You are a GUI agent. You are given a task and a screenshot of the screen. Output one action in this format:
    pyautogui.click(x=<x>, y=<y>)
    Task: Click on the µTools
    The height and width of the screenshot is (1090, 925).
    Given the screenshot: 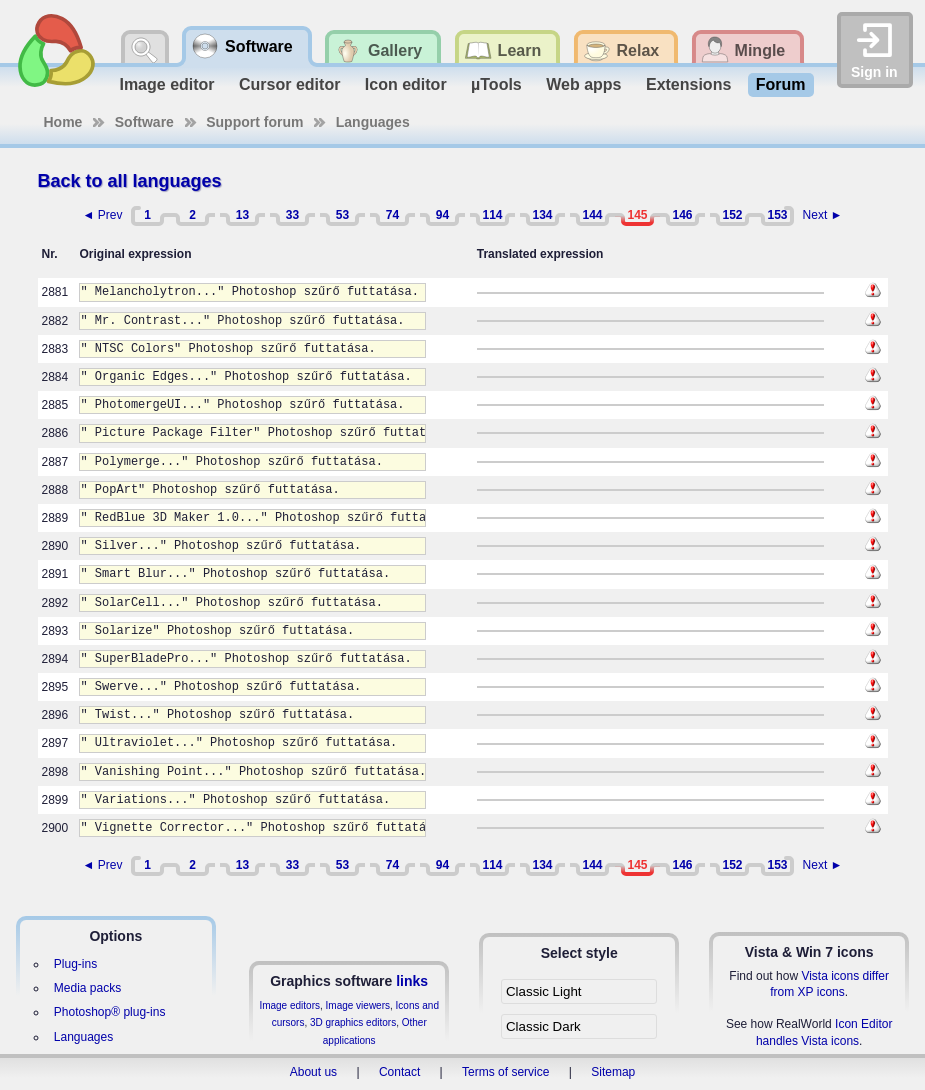 What is the action you would take?
    pyautogui.click(x=496, y=84)
    